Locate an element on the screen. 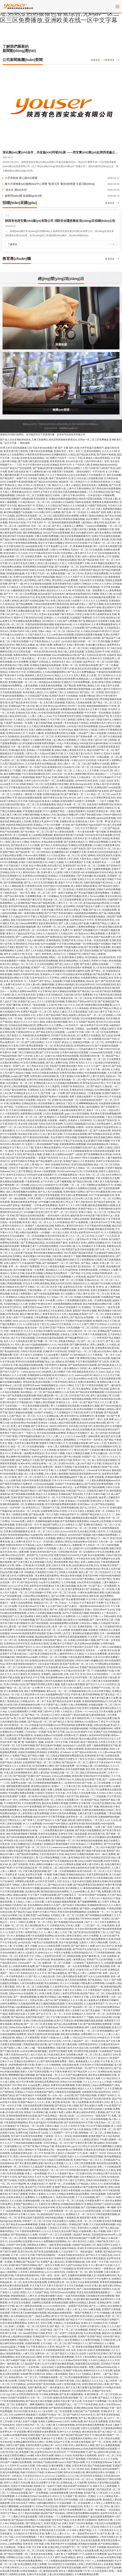 The height and width of the screenshot is (2576, 122). 国产精品亚洲专区无码第一页 is located at coordinates (26, 702).